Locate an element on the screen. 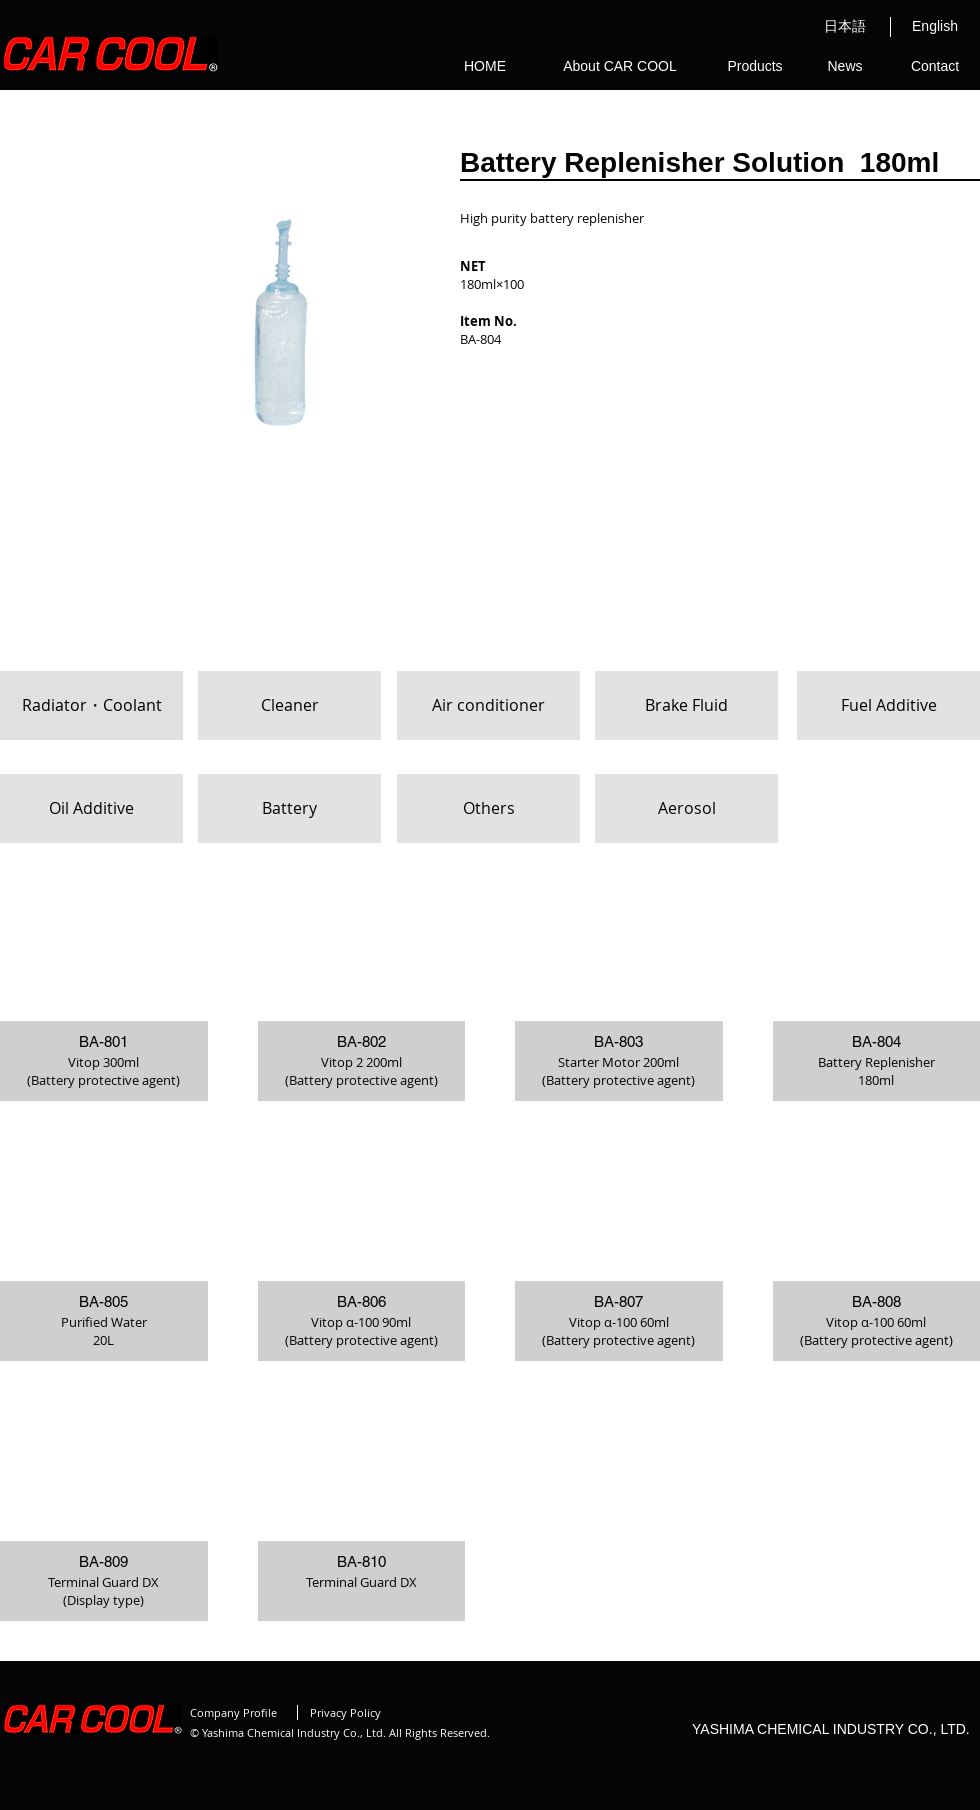 The width and height of the screenshot is (980, 1810). [Others] is located at coordinates (488, 808).